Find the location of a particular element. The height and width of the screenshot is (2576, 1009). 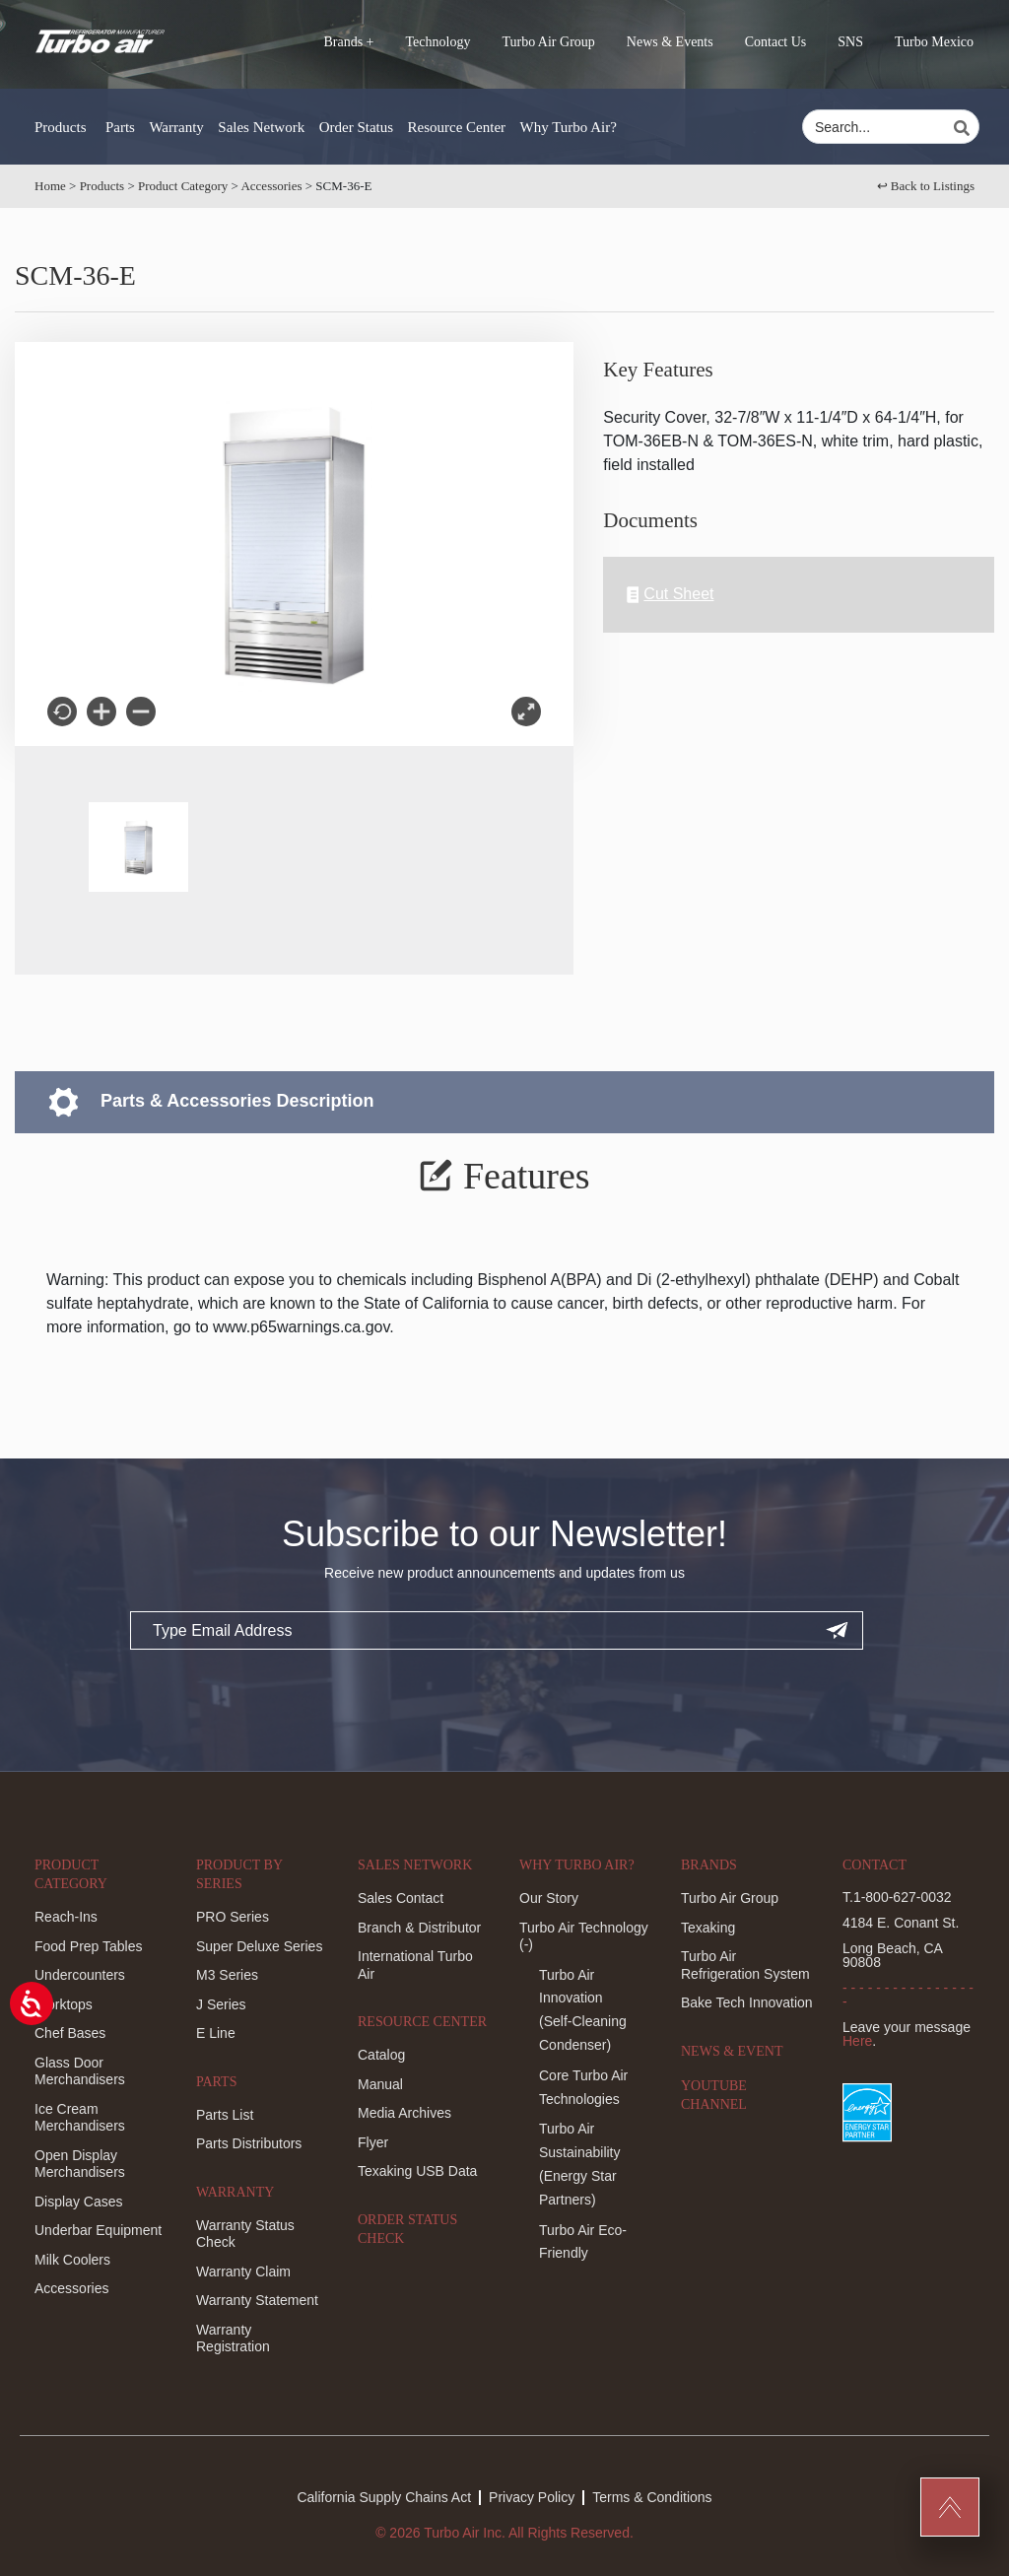

Product Category is located at coordinates (183, 185).